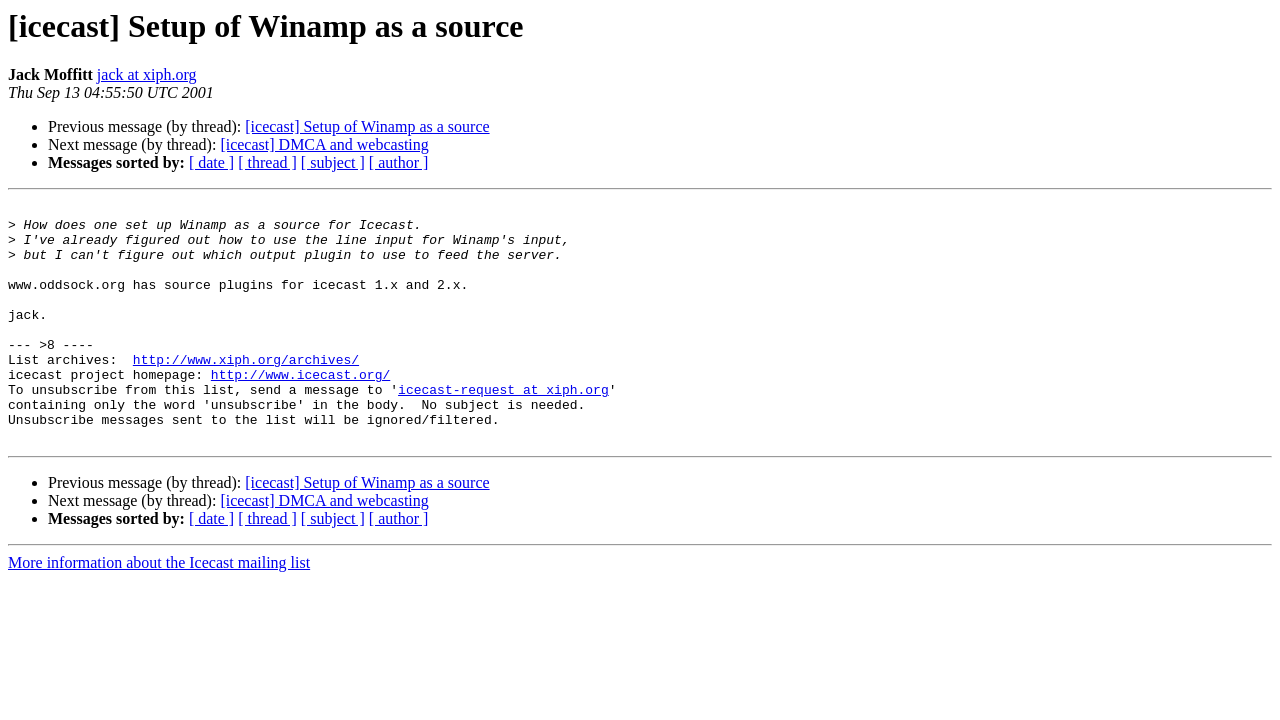 Image resolution: width=1280 pixels, height=720 pixels. Describe the element at coordinates (147, 74) in the screenshot. I see `jack at xiph.org` at that location.